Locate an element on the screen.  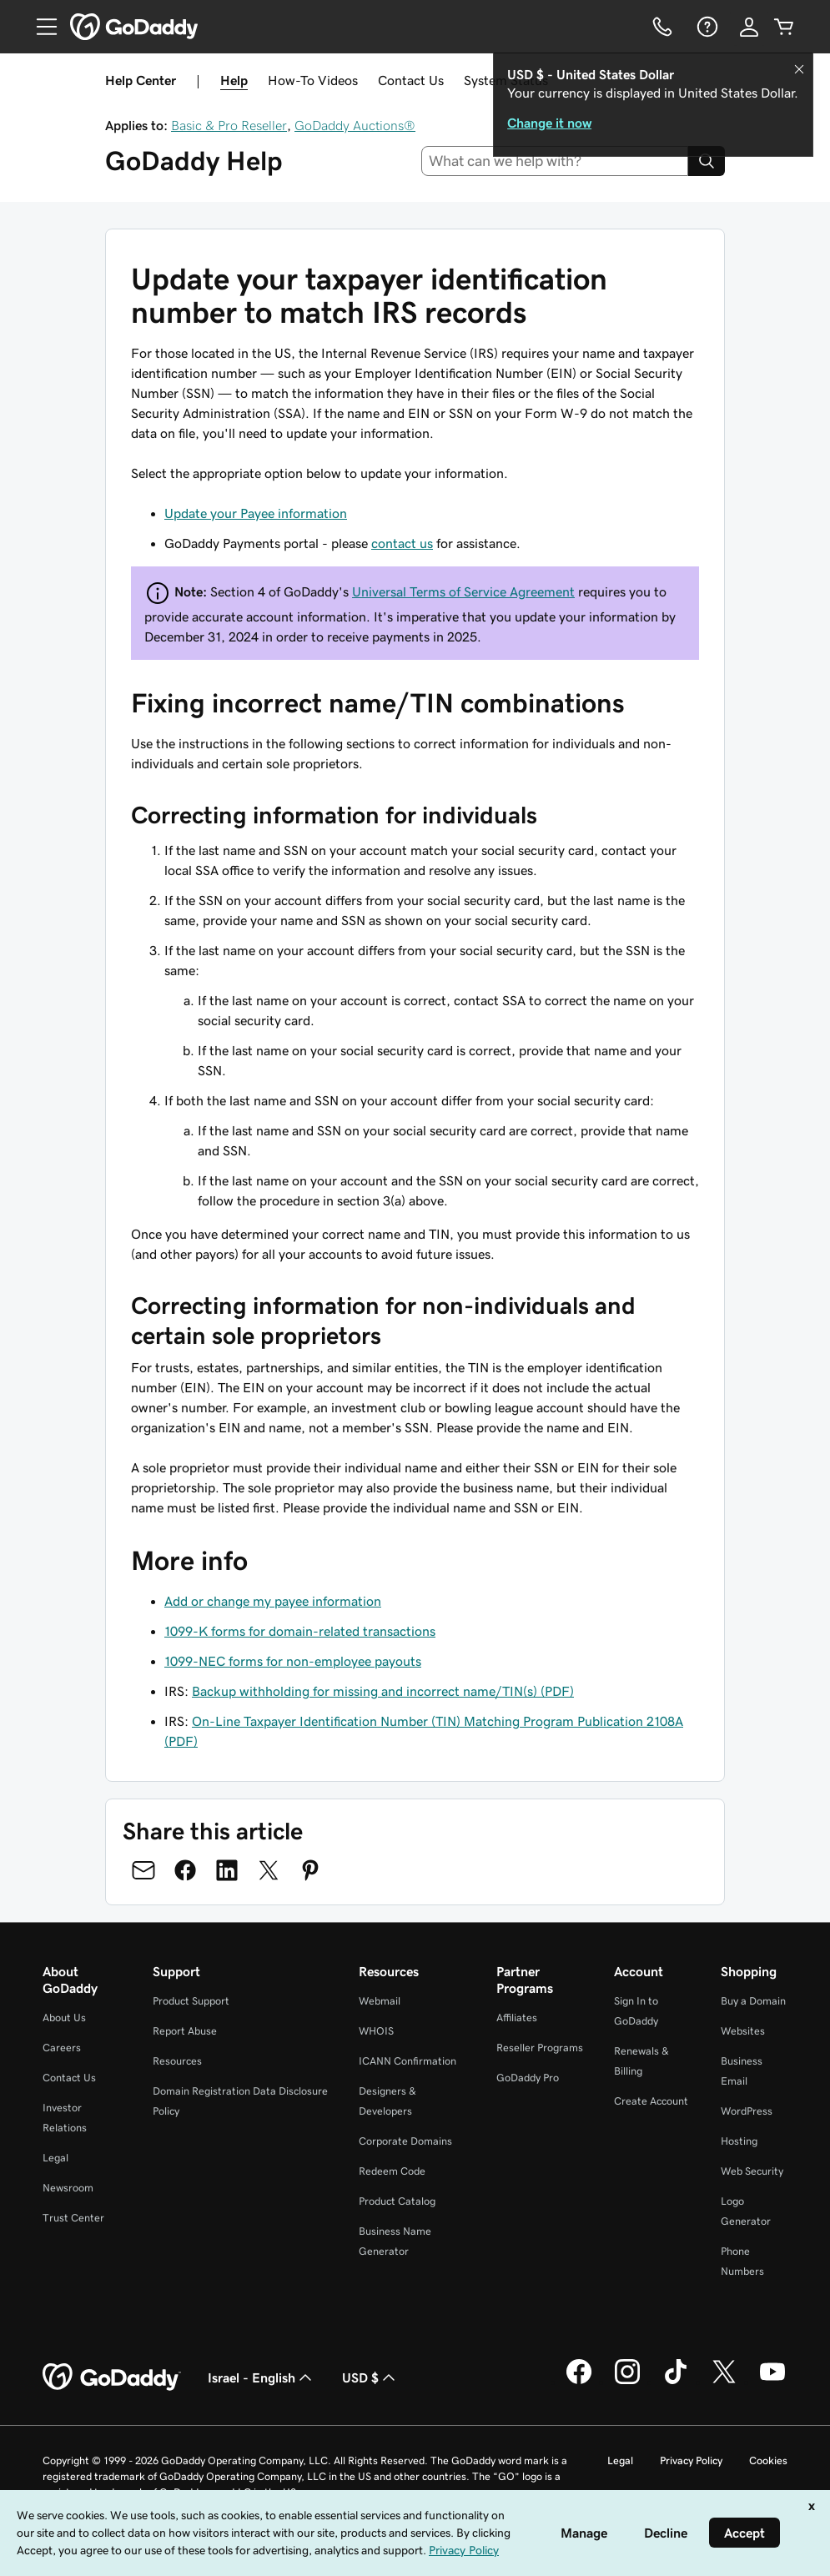
1099-K forms for domain-related transactions is located at coordinates (299, 1631).